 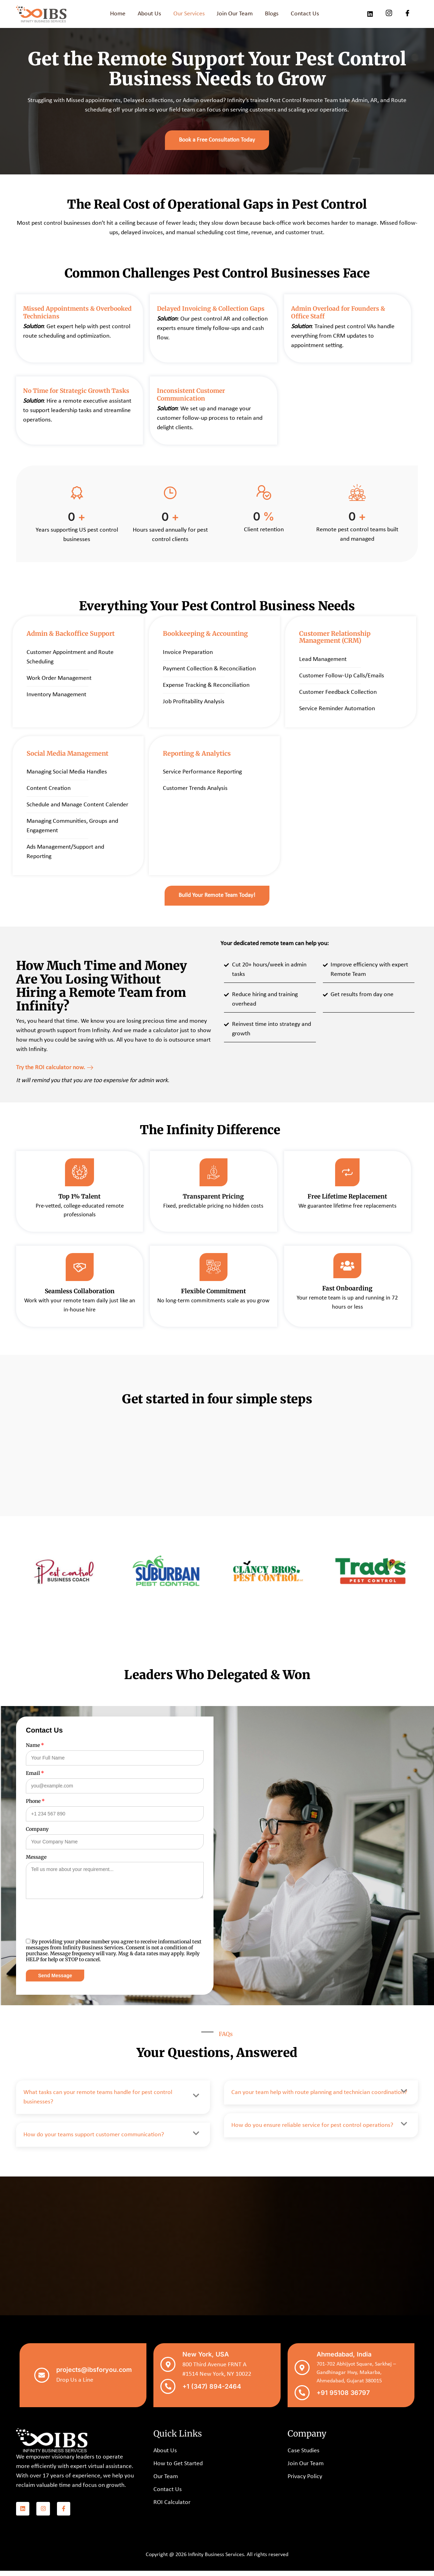 What do you see at coordinates (235, 13) in the screenshot?
I see `Join Our Team` at bounding box center [235, 13].